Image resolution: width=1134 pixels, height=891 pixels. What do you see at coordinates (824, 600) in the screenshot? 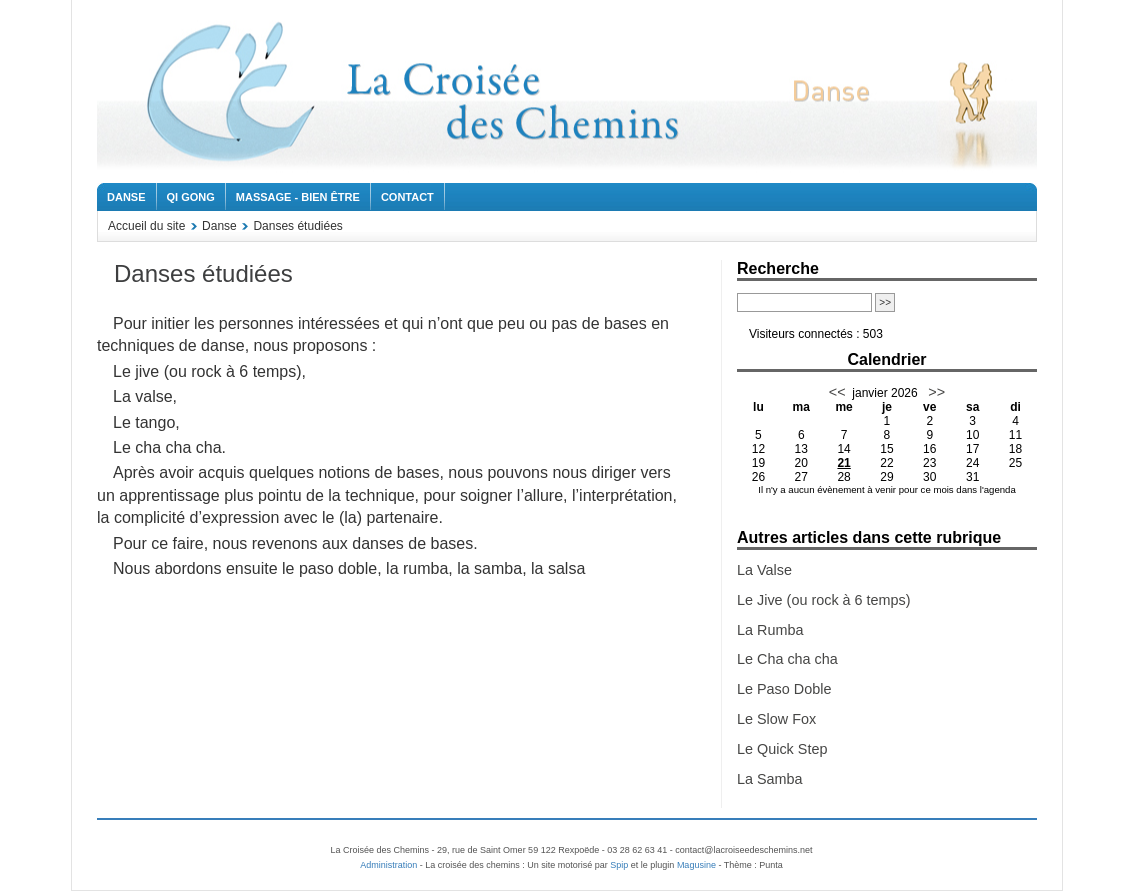
I see `Le Jive (ou rock à 6 temps)` at bounding box center [824, 600].